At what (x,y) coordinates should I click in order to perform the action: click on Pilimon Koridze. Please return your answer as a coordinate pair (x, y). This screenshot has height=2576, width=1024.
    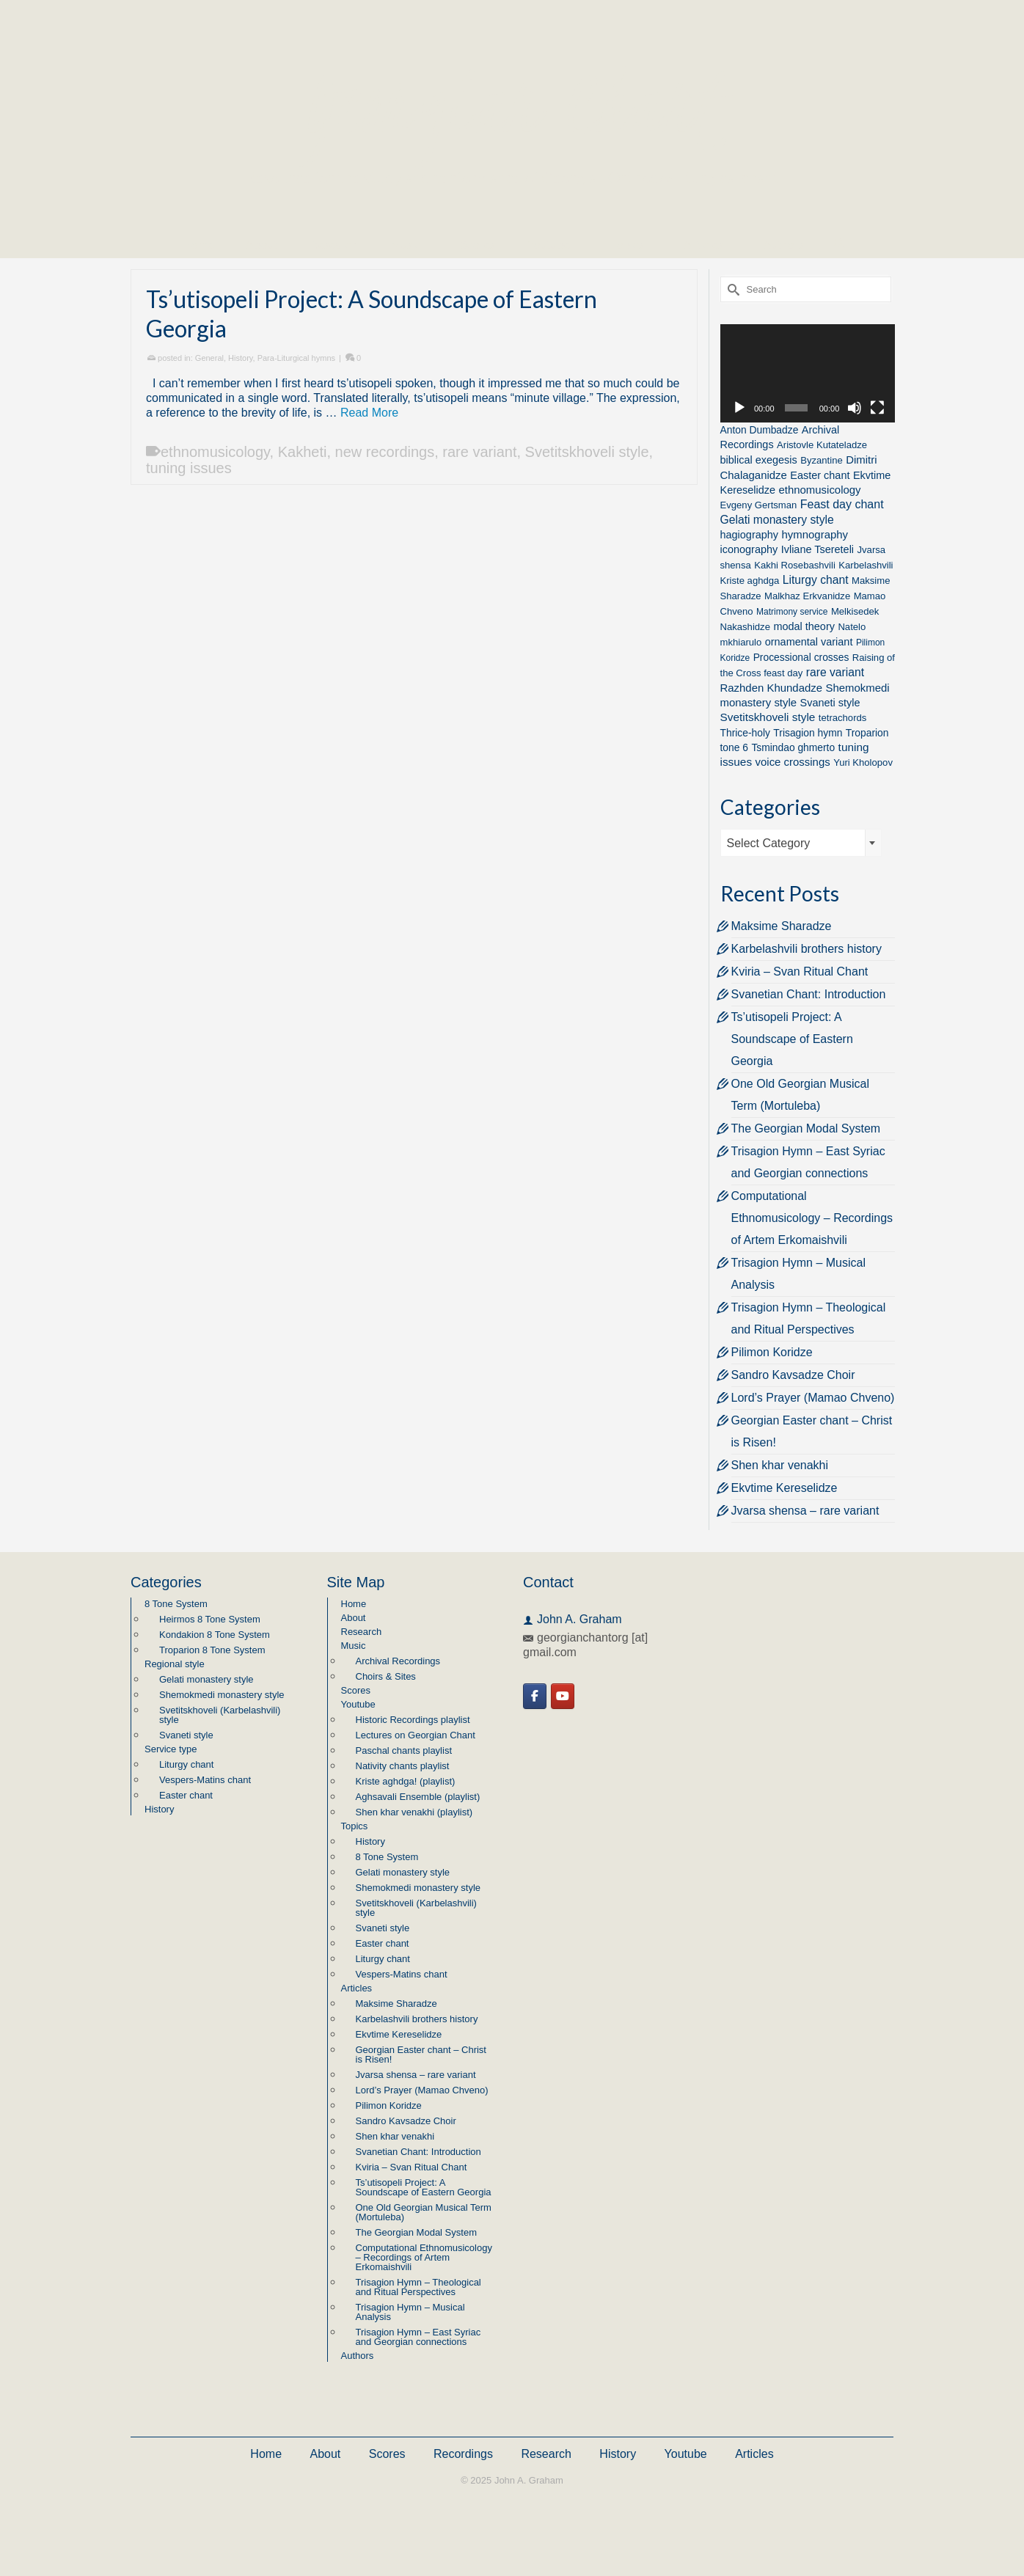
    Looking at the image, I should click on (772, 1352).